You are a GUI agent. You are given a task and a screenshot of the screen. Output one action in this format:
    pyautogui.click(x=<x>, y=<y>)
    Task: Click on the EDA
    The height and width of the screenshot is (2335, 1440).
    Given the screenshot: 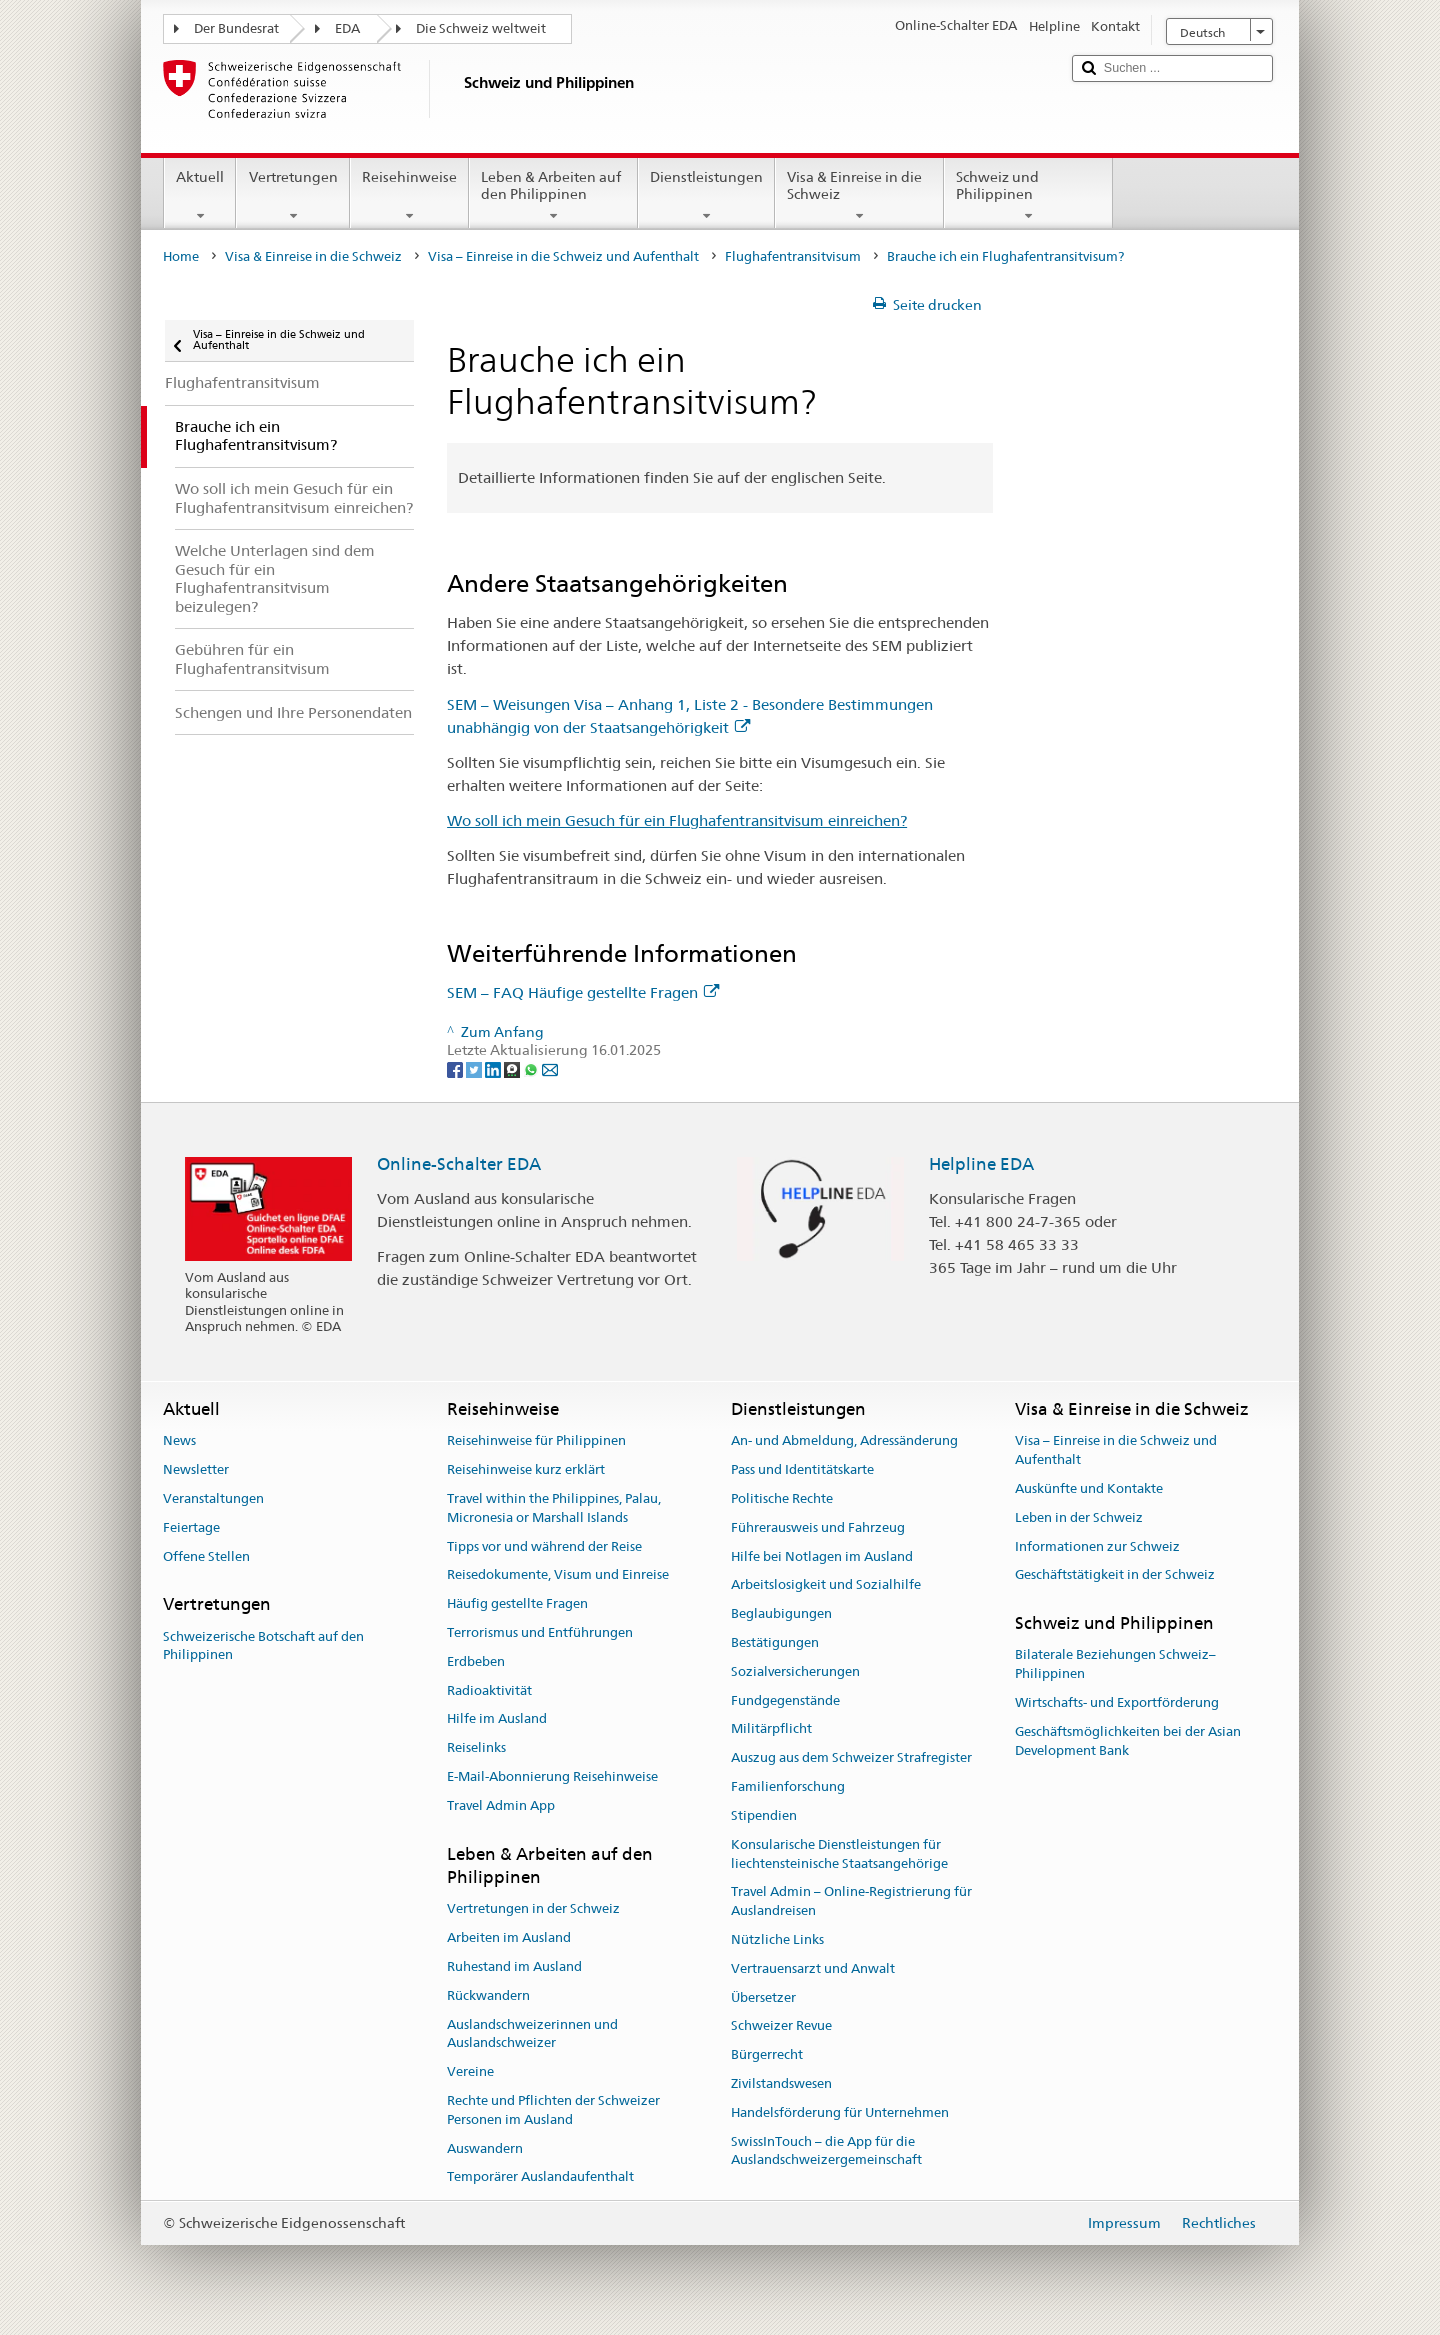 What is the action you would take?
    pyautogui.click(x=347, y=28)
    